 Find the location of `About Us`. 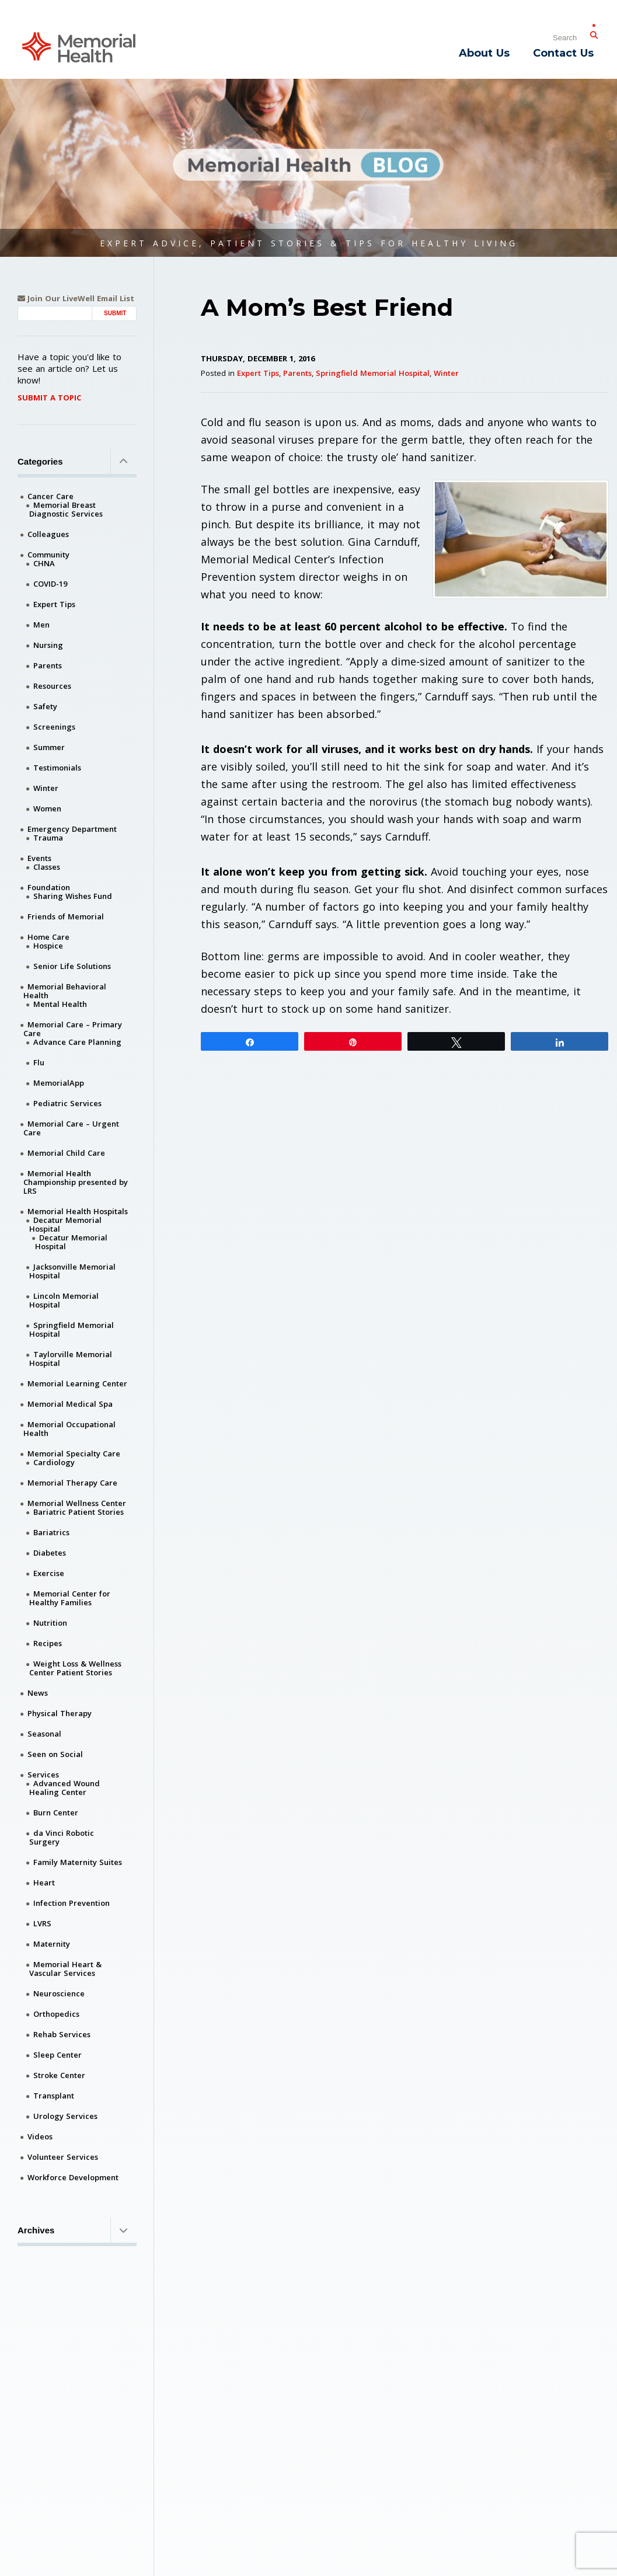

About Us is located at coordinates (484, 53).